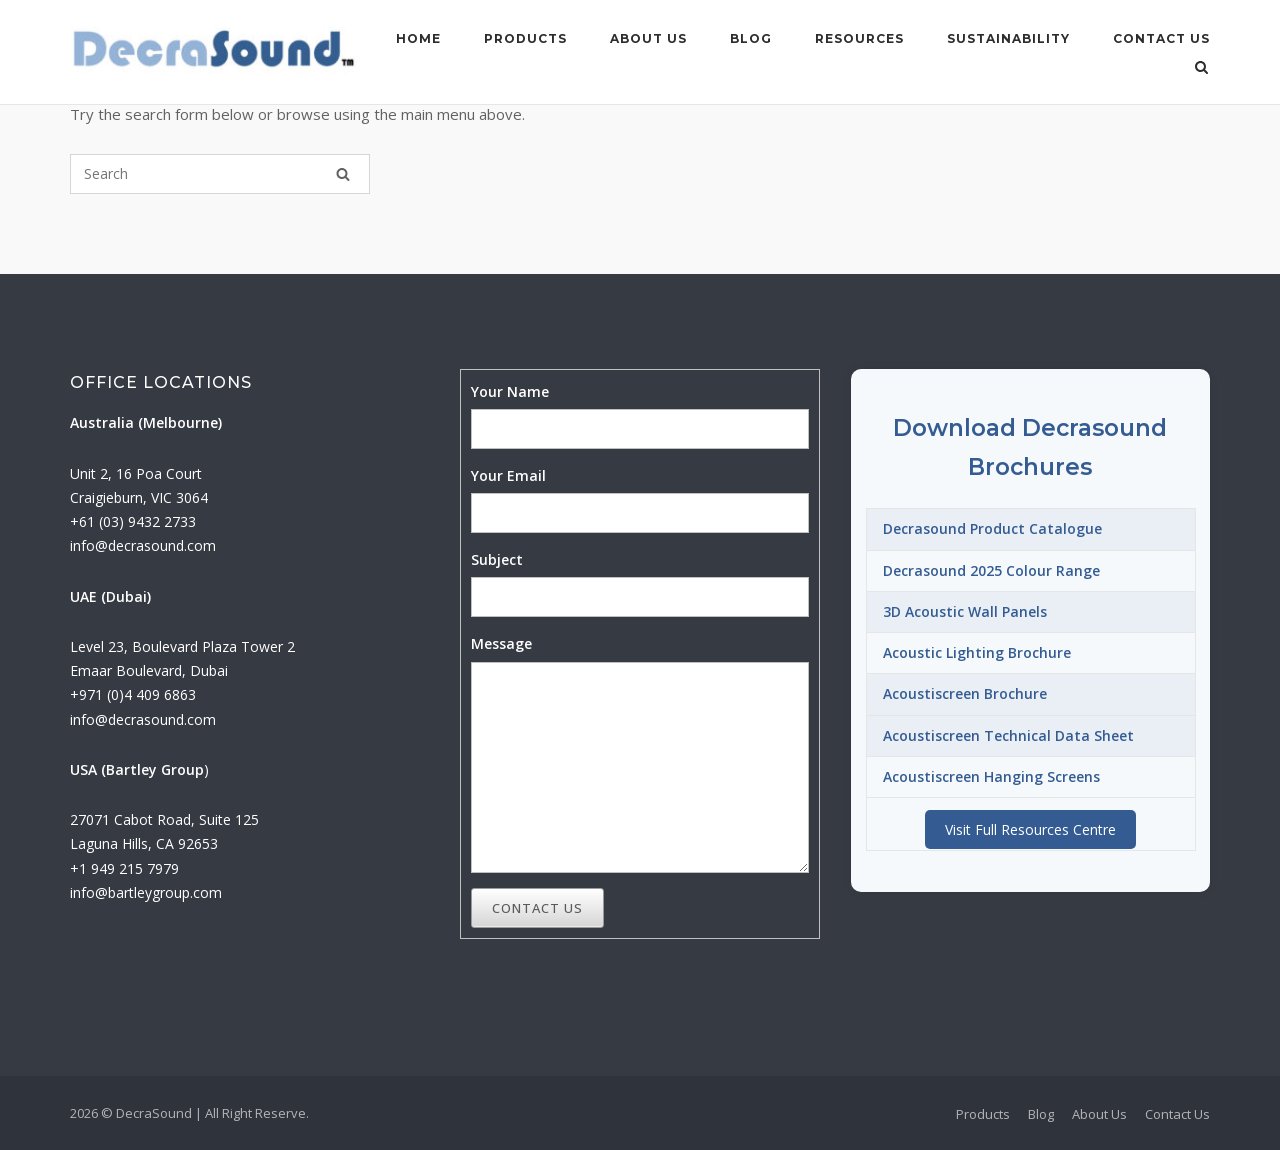 This screenshot has height=1150, width=1280. I want to click on Blog, so click(751, 38).